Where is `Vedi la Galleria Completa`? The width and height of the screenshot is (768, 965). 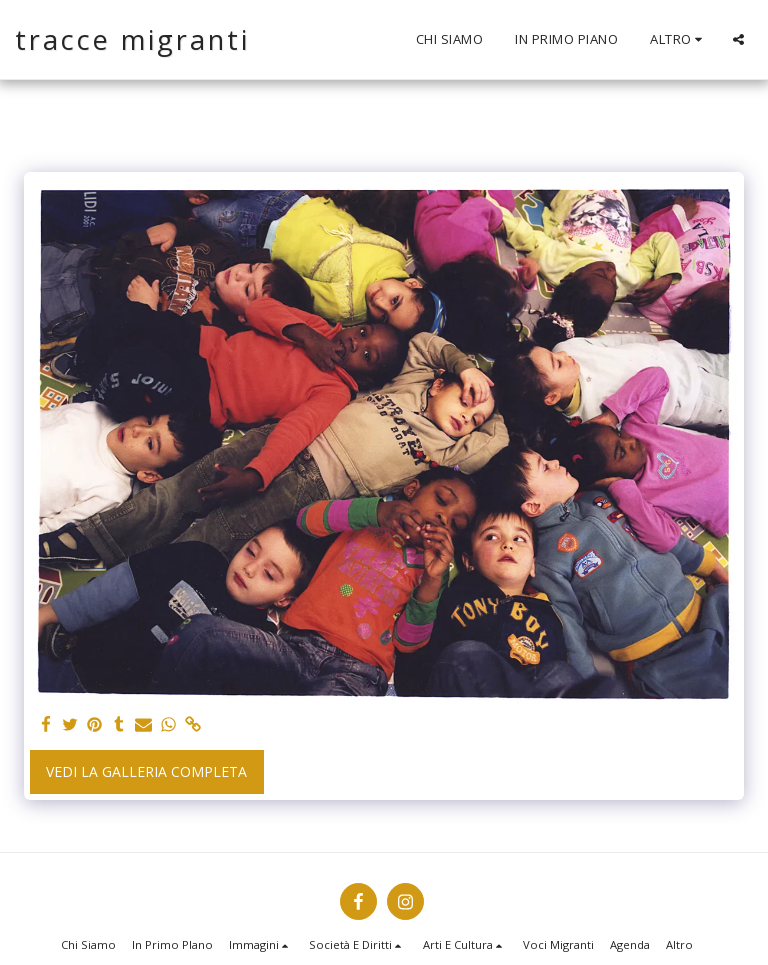 Vedi la Galleria Completa is located at coordinates (146, 771).